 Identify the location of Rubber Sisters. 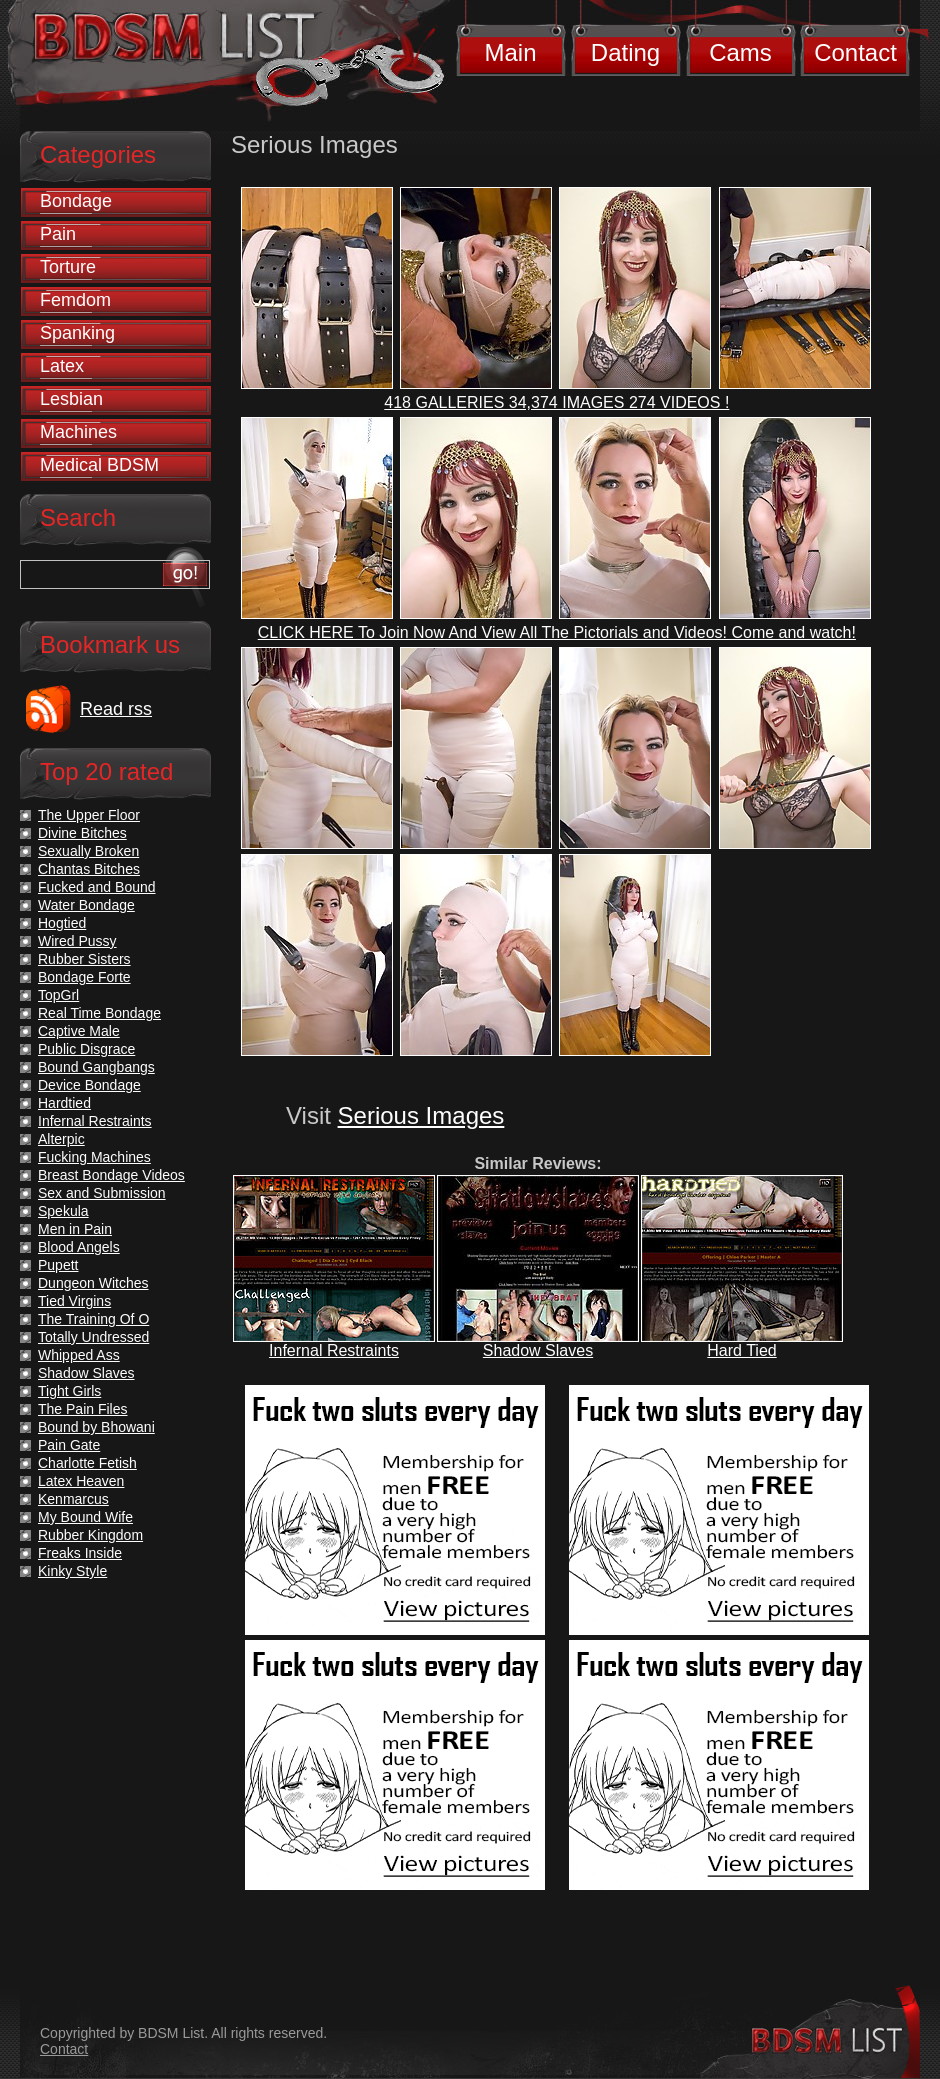
(84, 959).